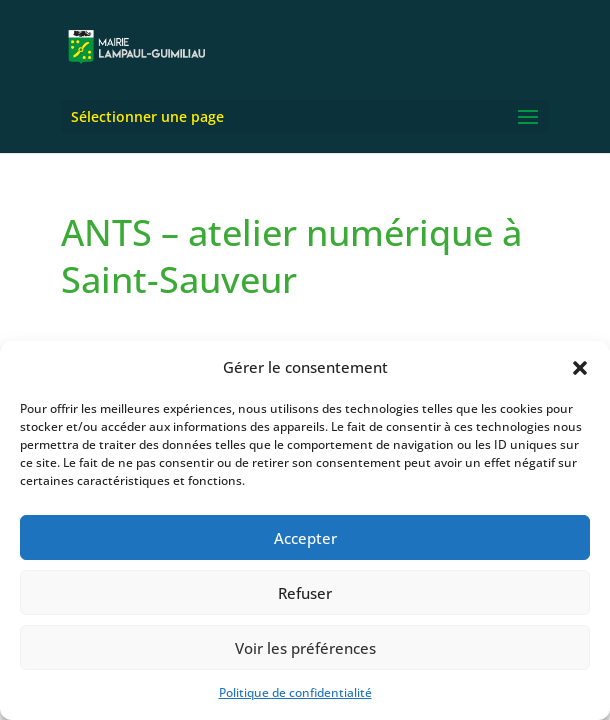  Describe the element at coordinates (580, 368) in the screenshot. I see `[button]` at that location.